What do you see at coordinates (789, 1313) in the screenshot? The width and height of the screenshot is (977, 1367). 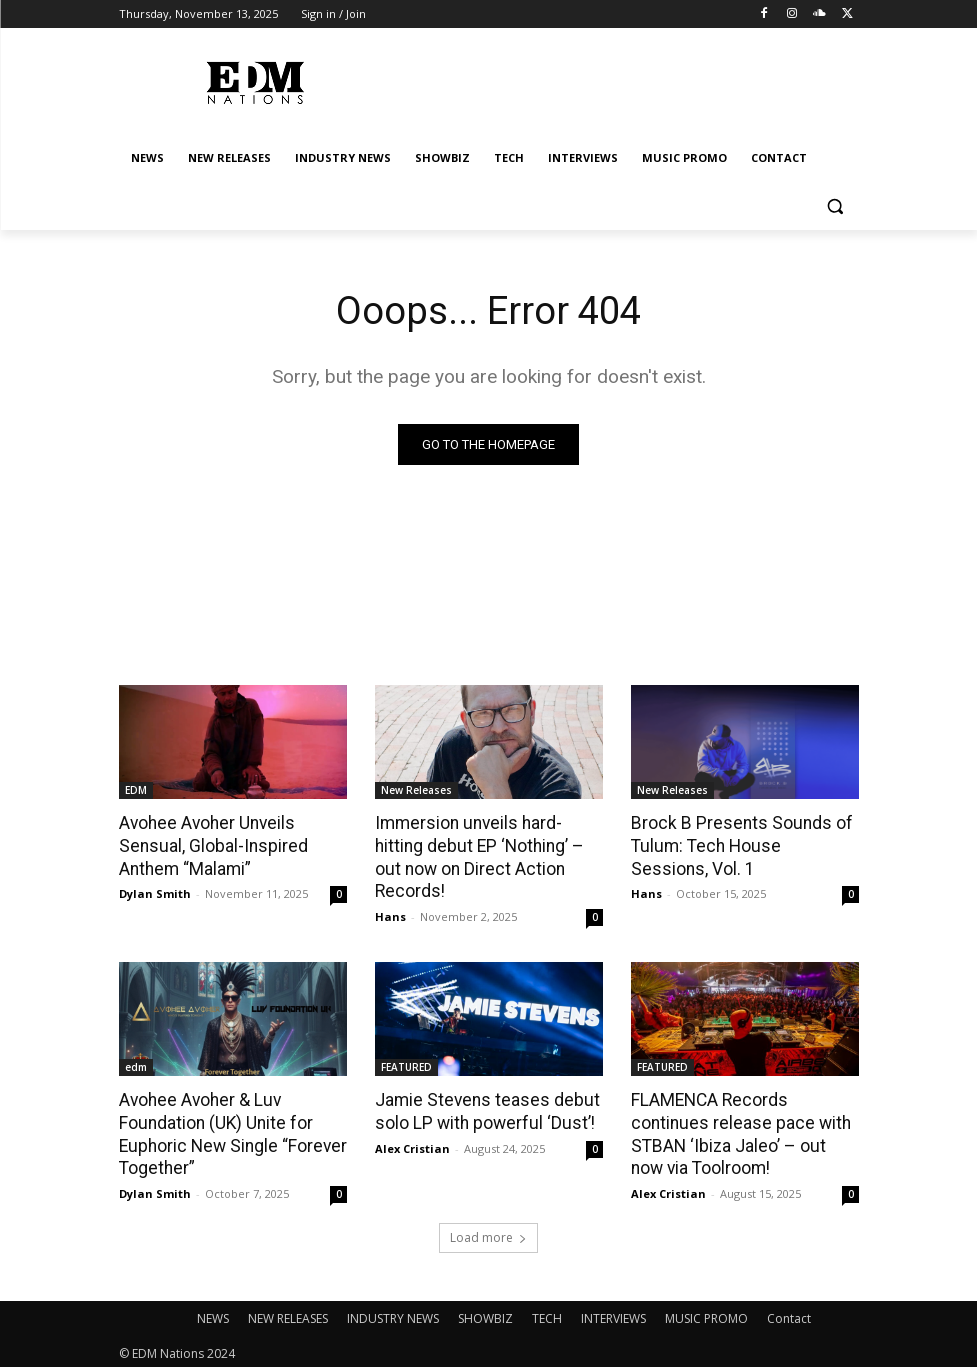 I see `Contact` at bounding box center [789, 1313].